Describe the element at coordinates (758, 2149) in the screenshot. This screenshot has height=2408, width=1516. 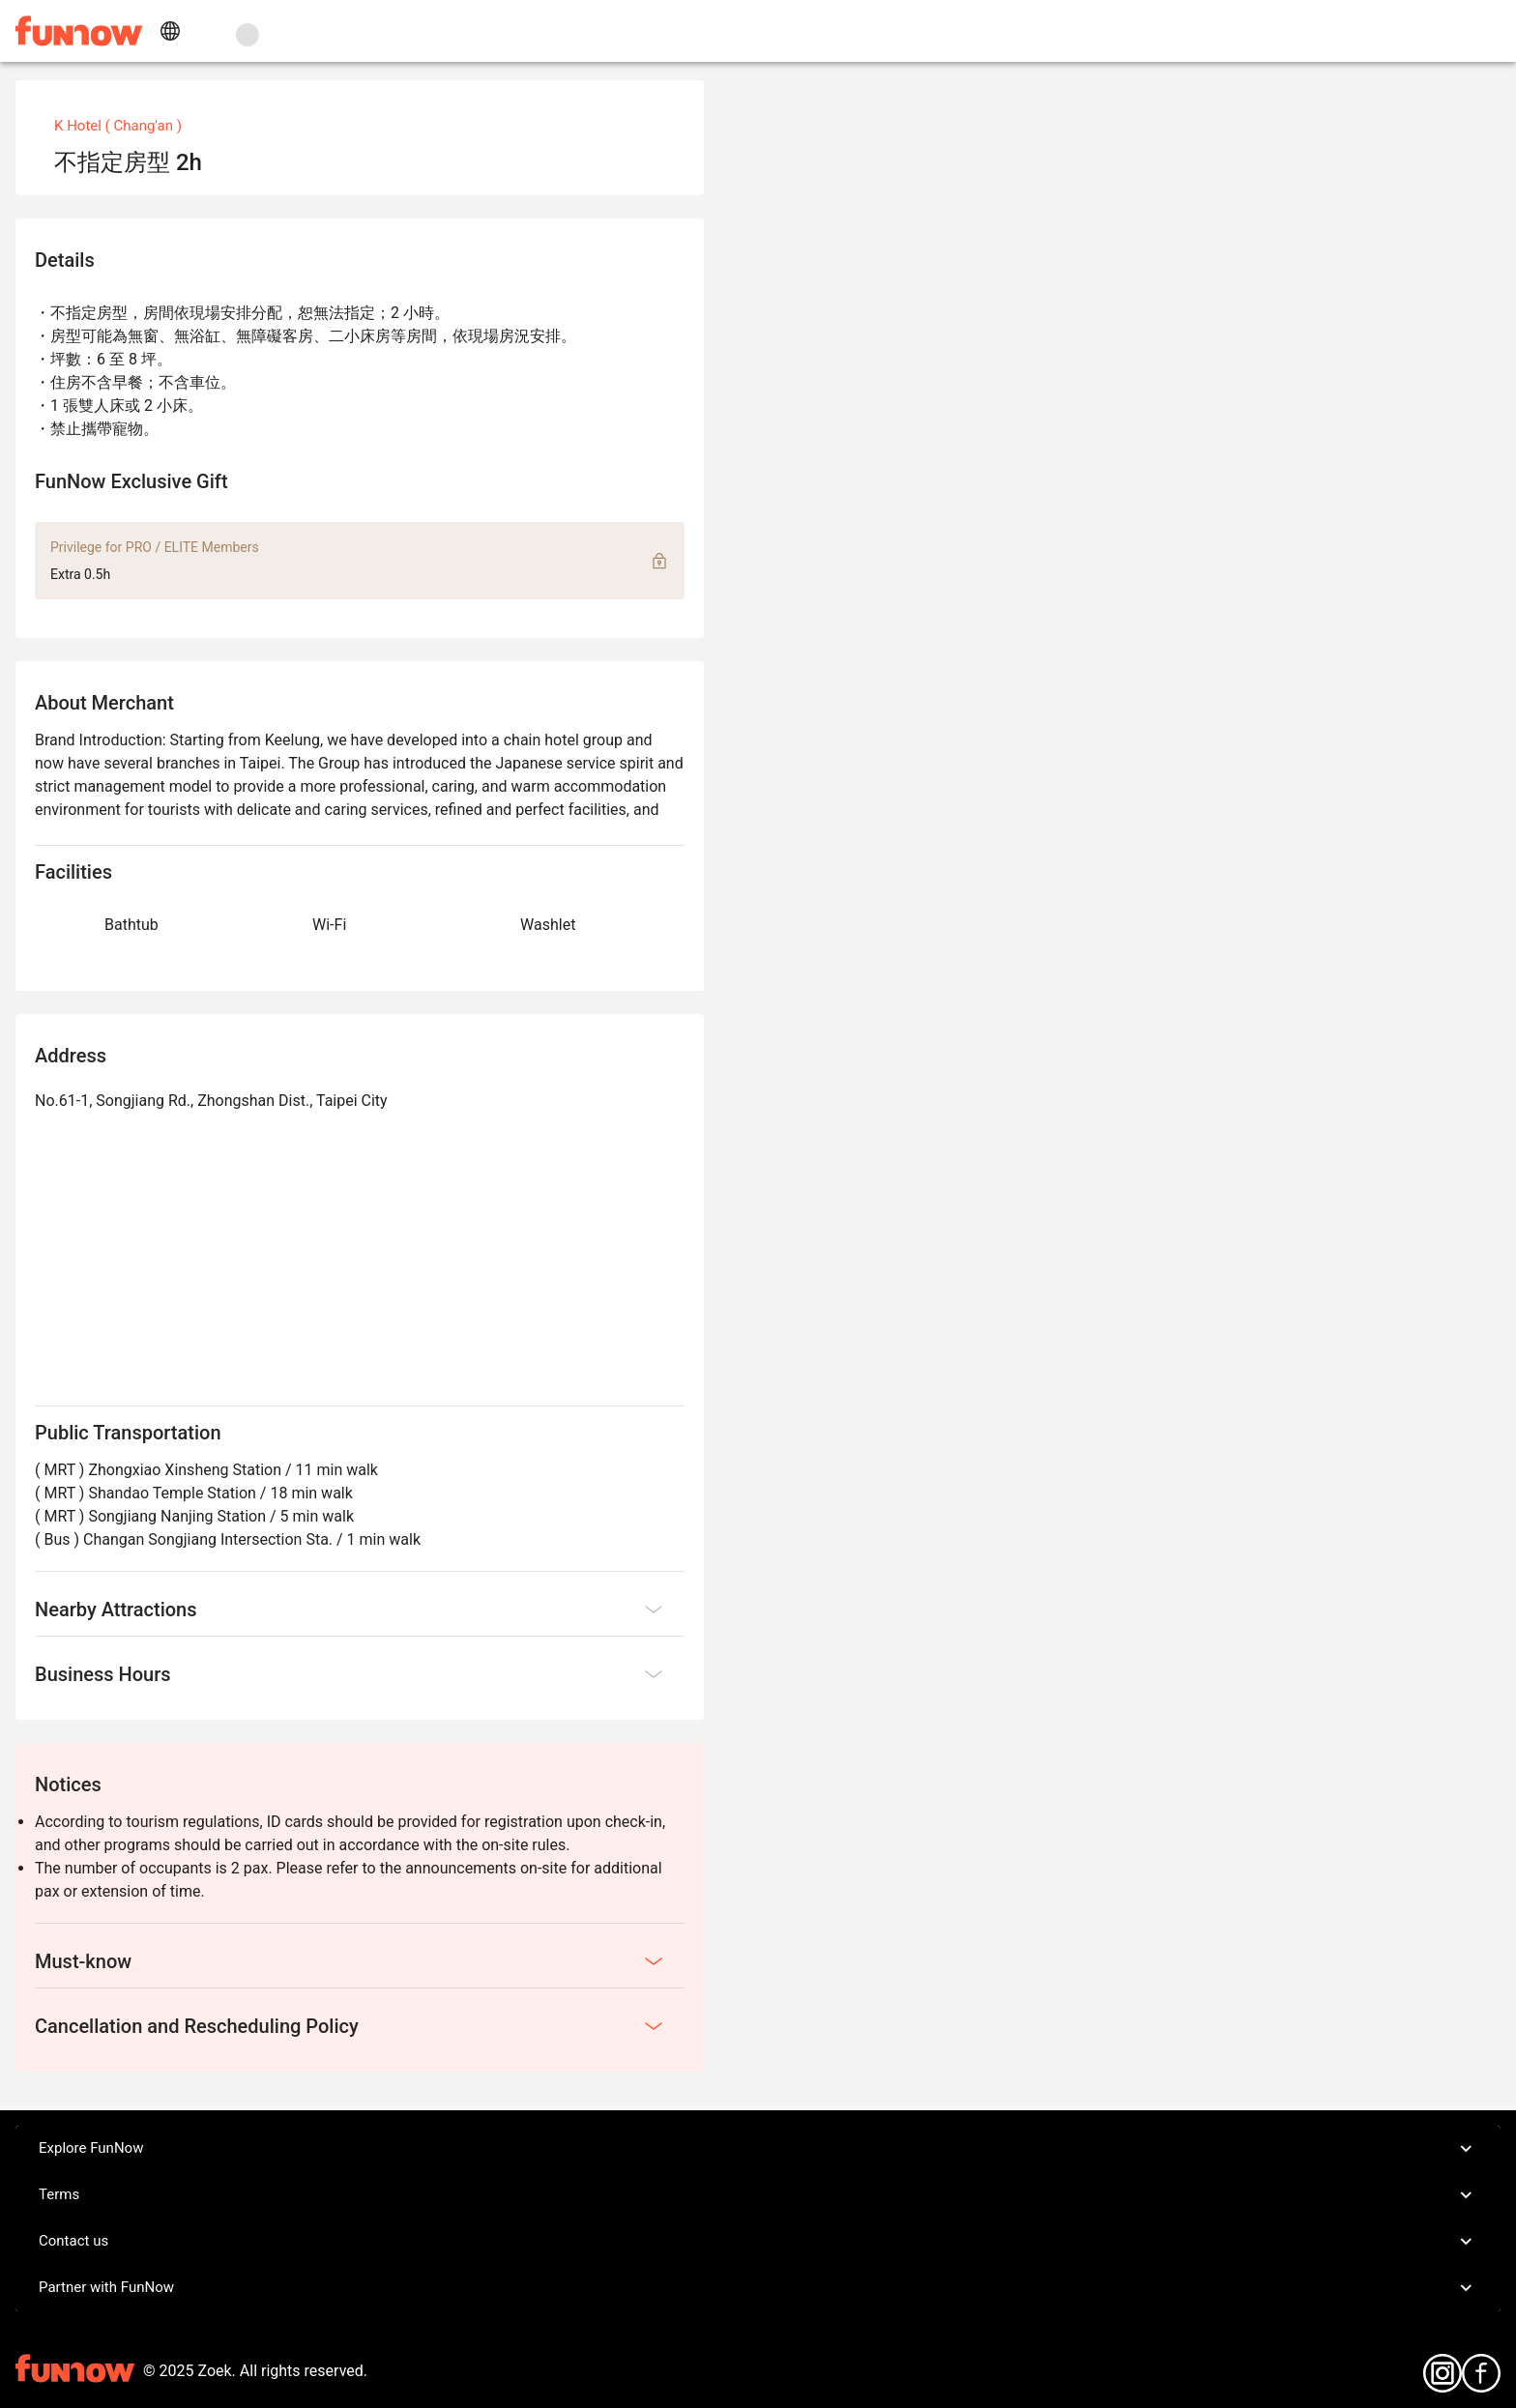
I see `Explore FunNow` at that location.